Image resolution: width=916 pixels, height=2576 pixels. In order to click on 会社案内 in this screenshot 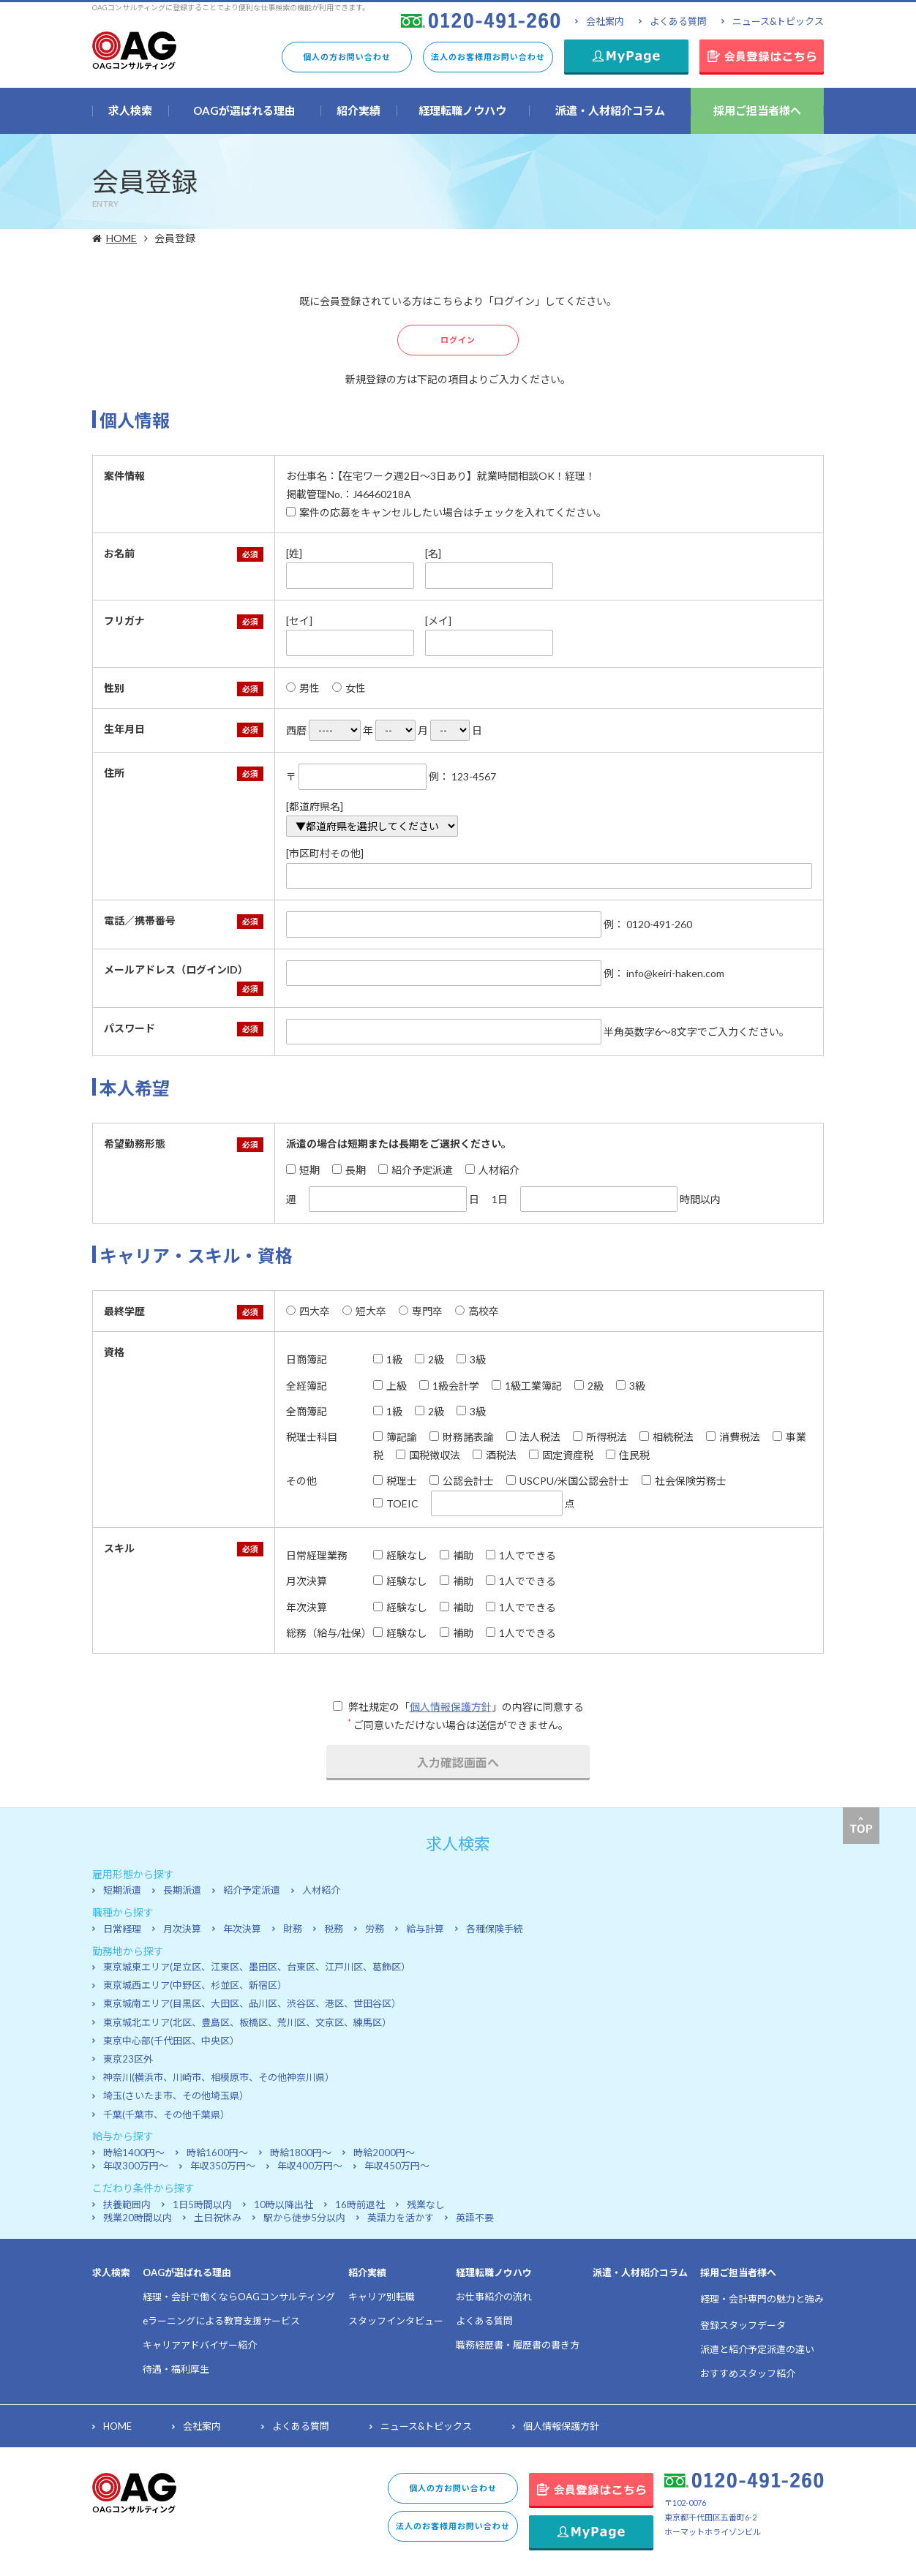, I will do `click(605, 21)`.